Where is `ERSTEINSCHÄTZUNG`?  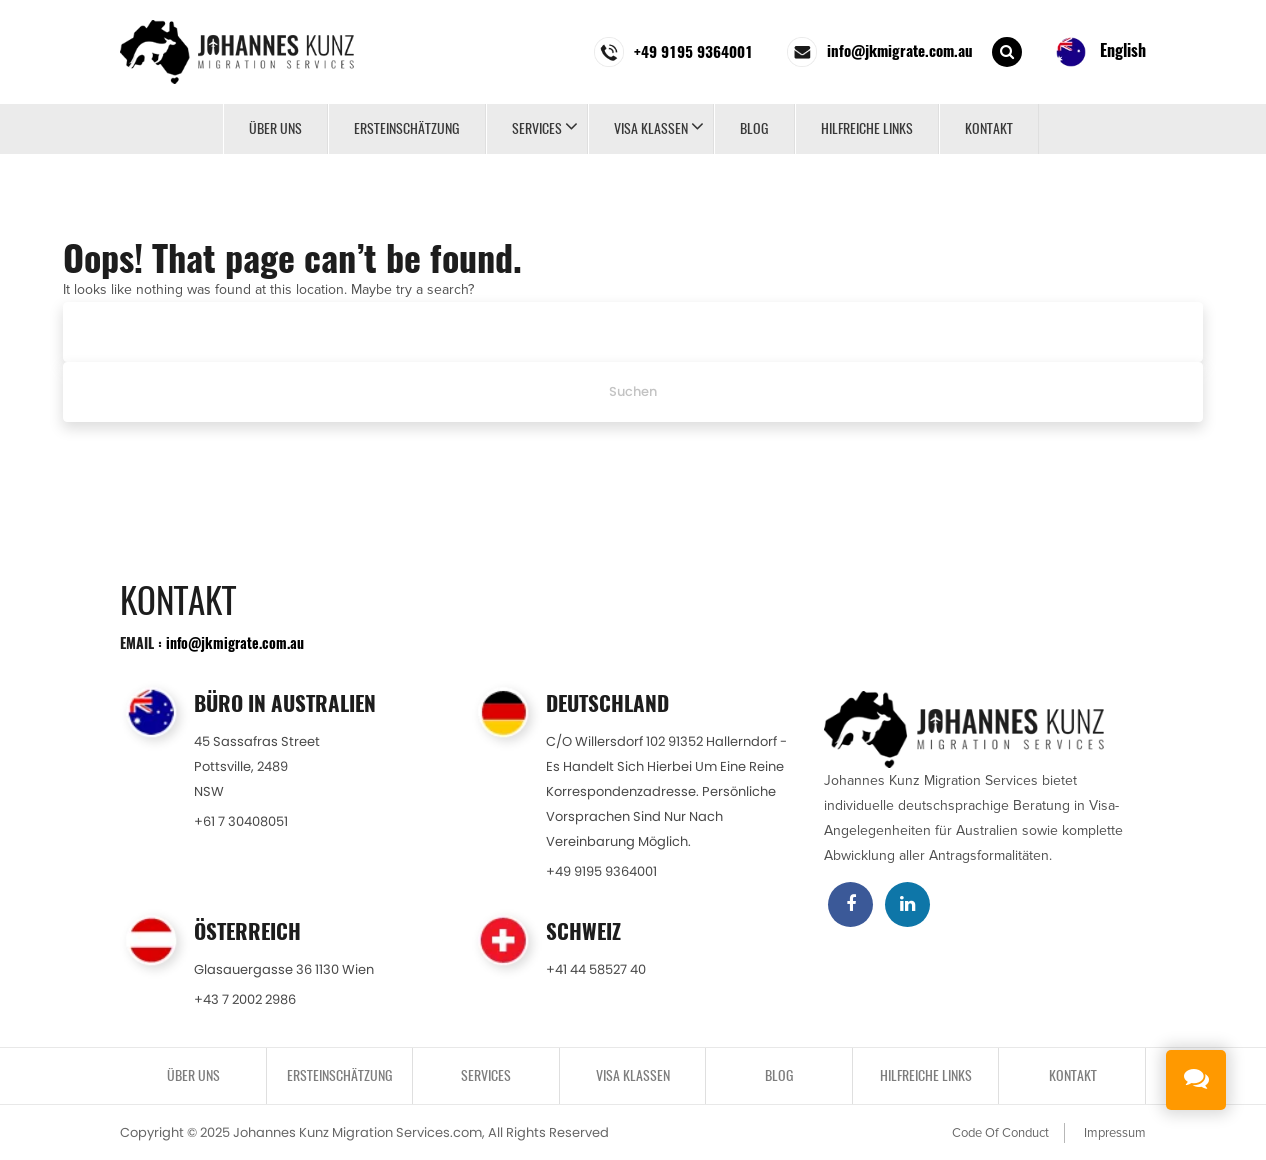 ERSTEINSCHÄTZUNG is located at coordinates (407, 128).